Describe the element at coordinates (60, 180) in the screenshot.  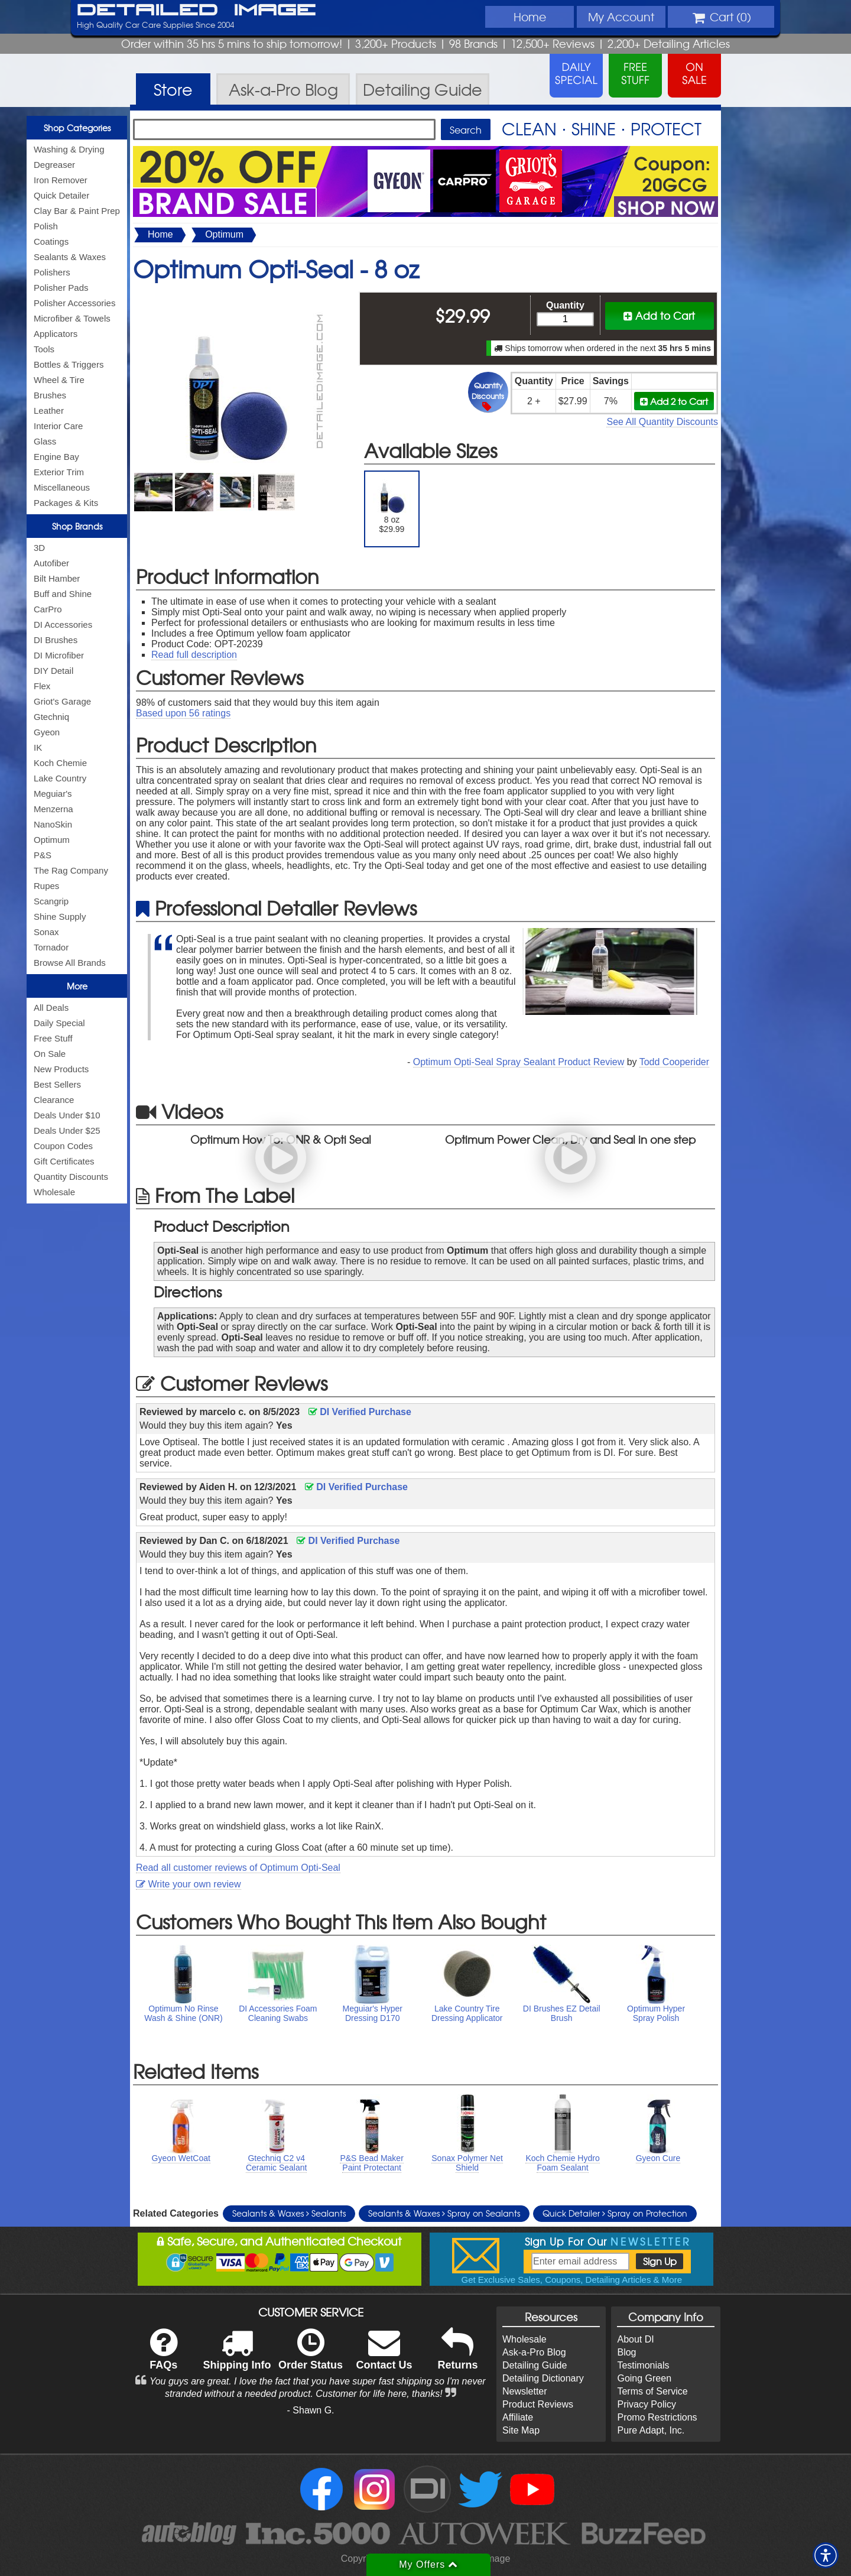
I see `Iron Remover` at that location.